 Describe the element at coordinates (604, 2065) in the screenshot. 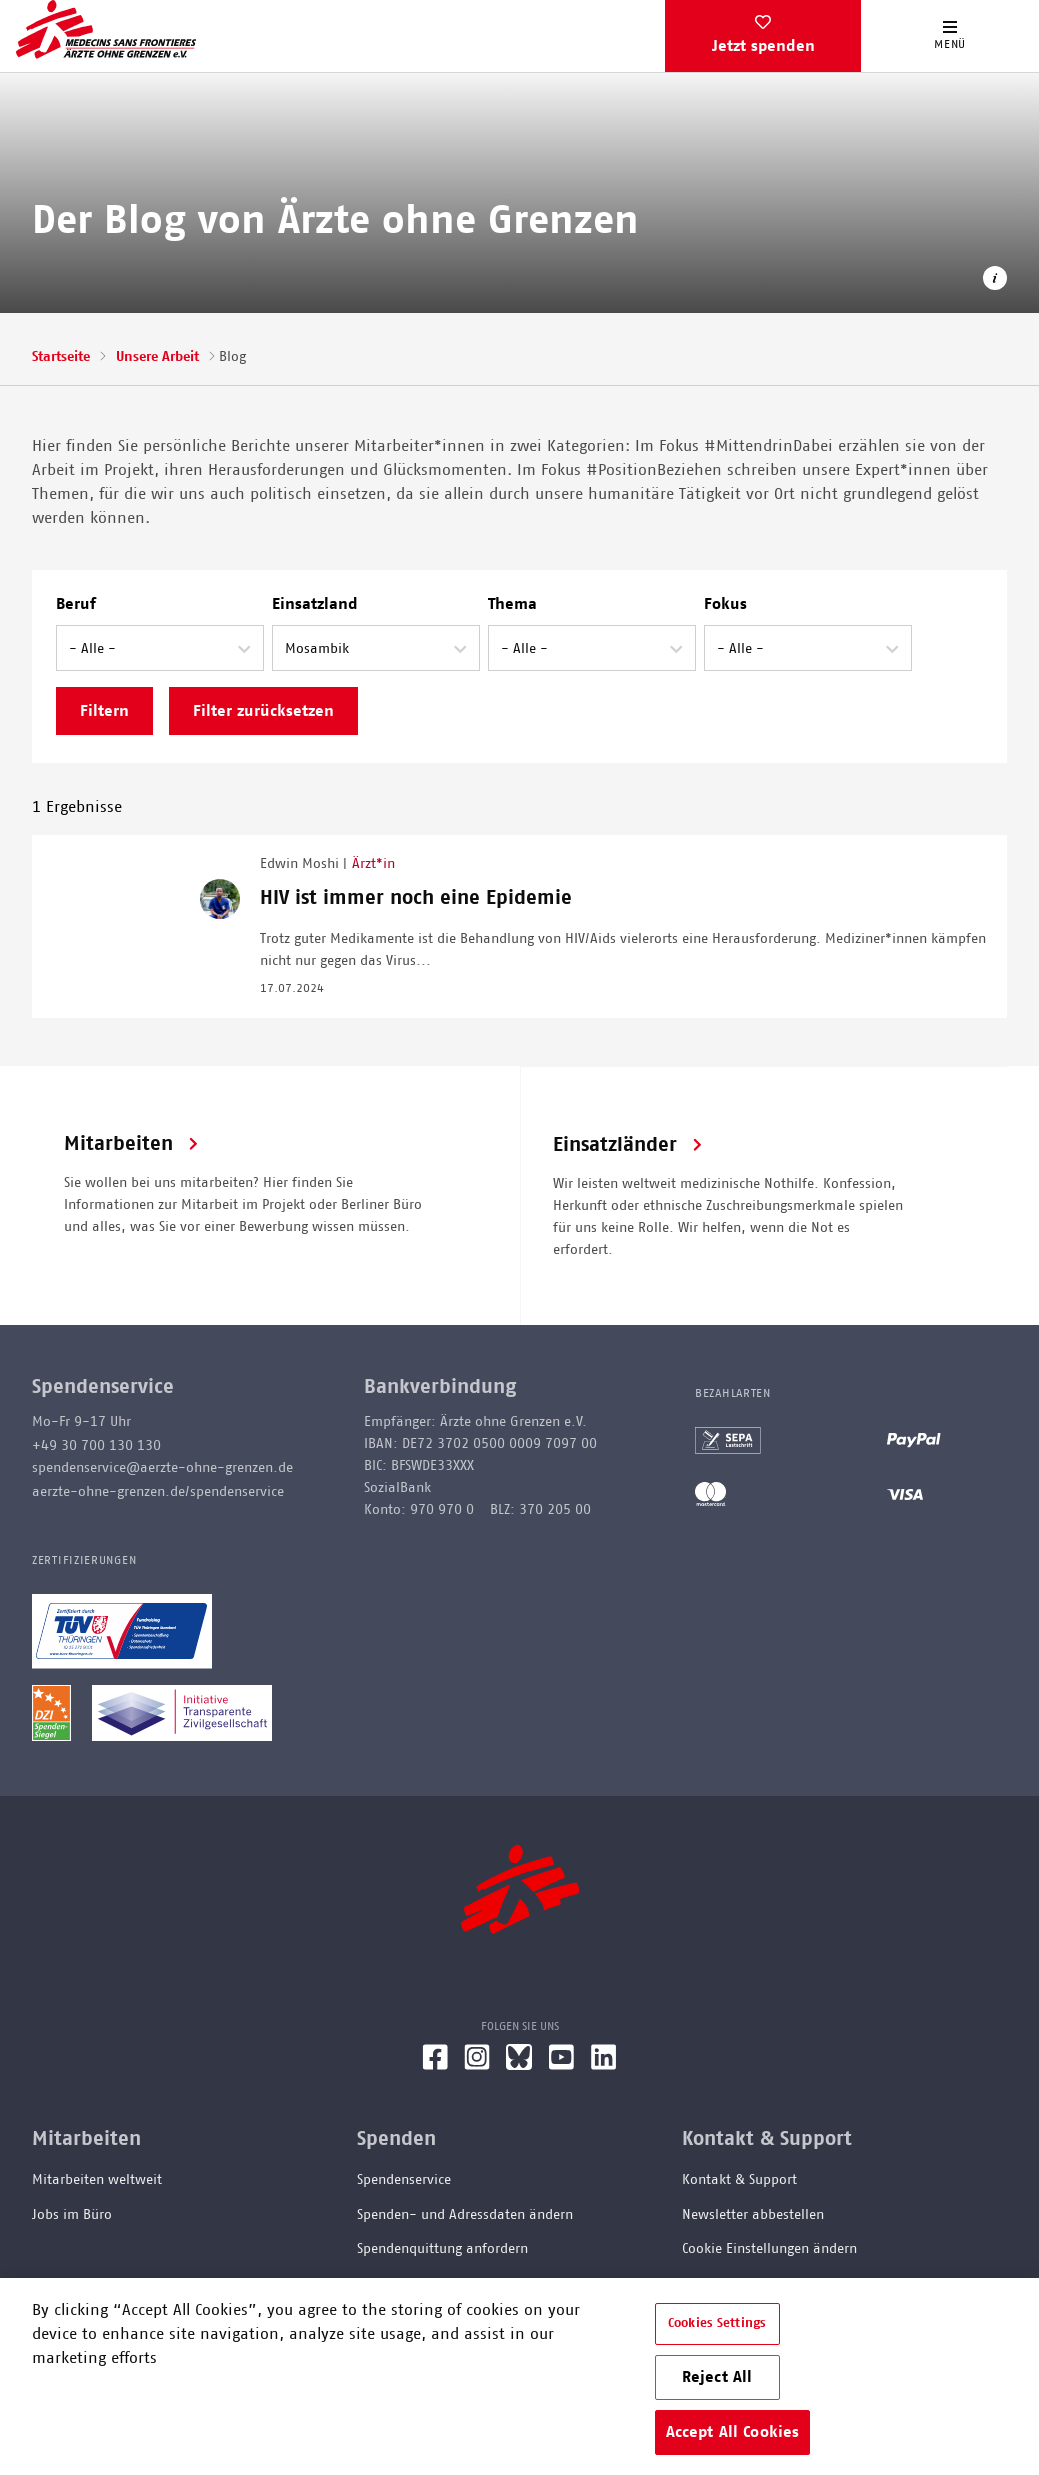

I see `[LinkedIn]` at that location.